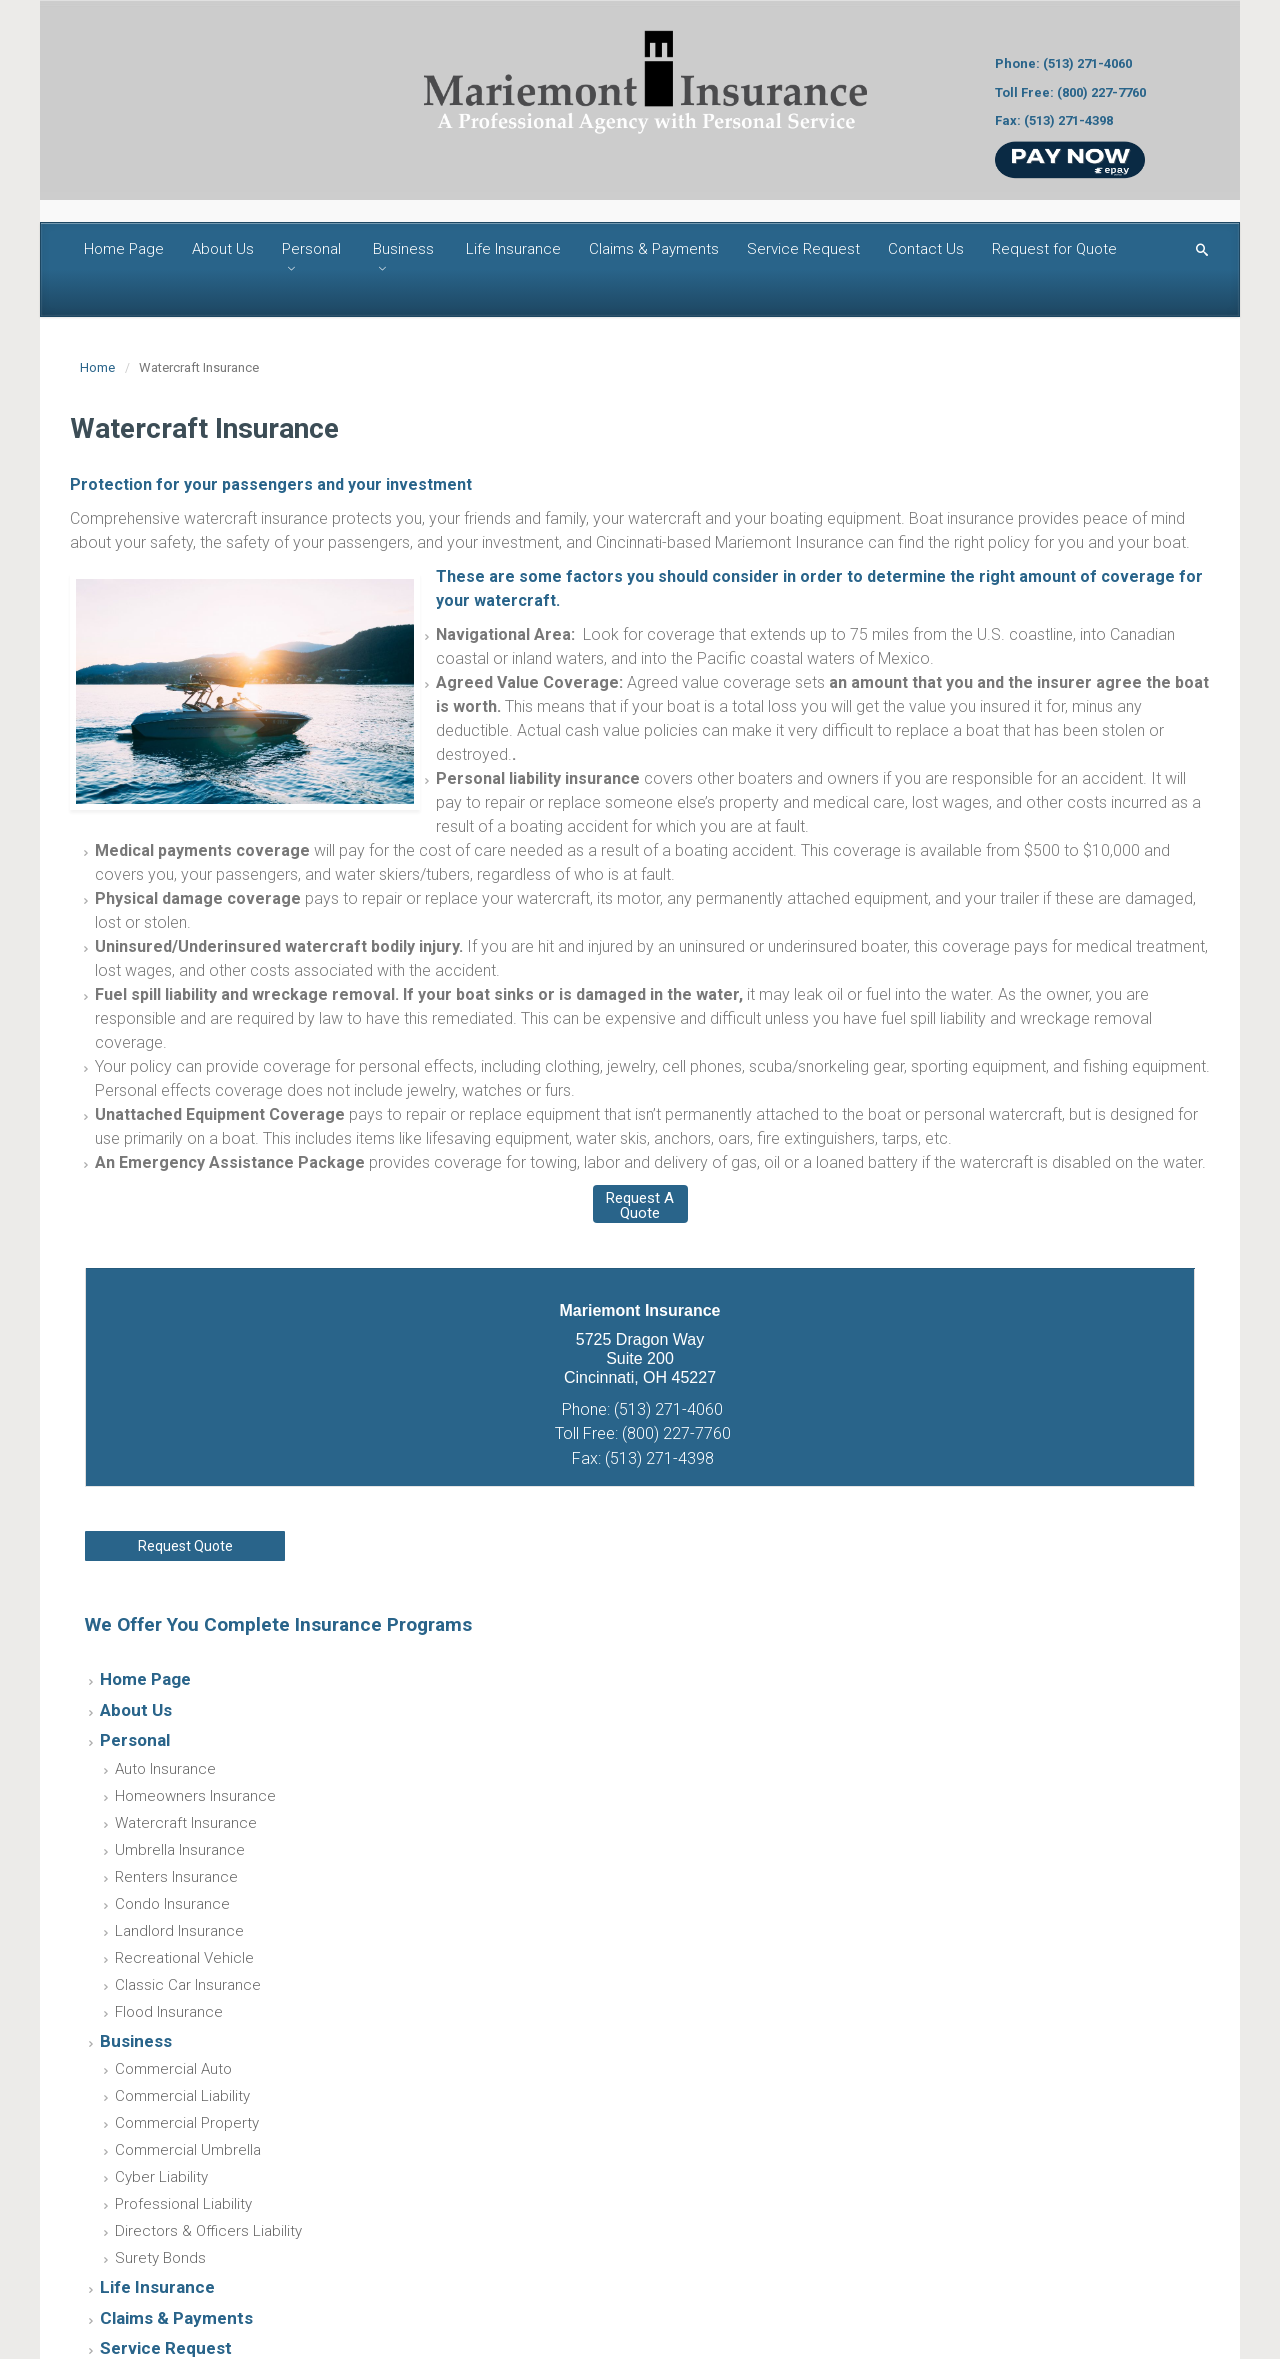  I want to click on Home, so click(97, 367).